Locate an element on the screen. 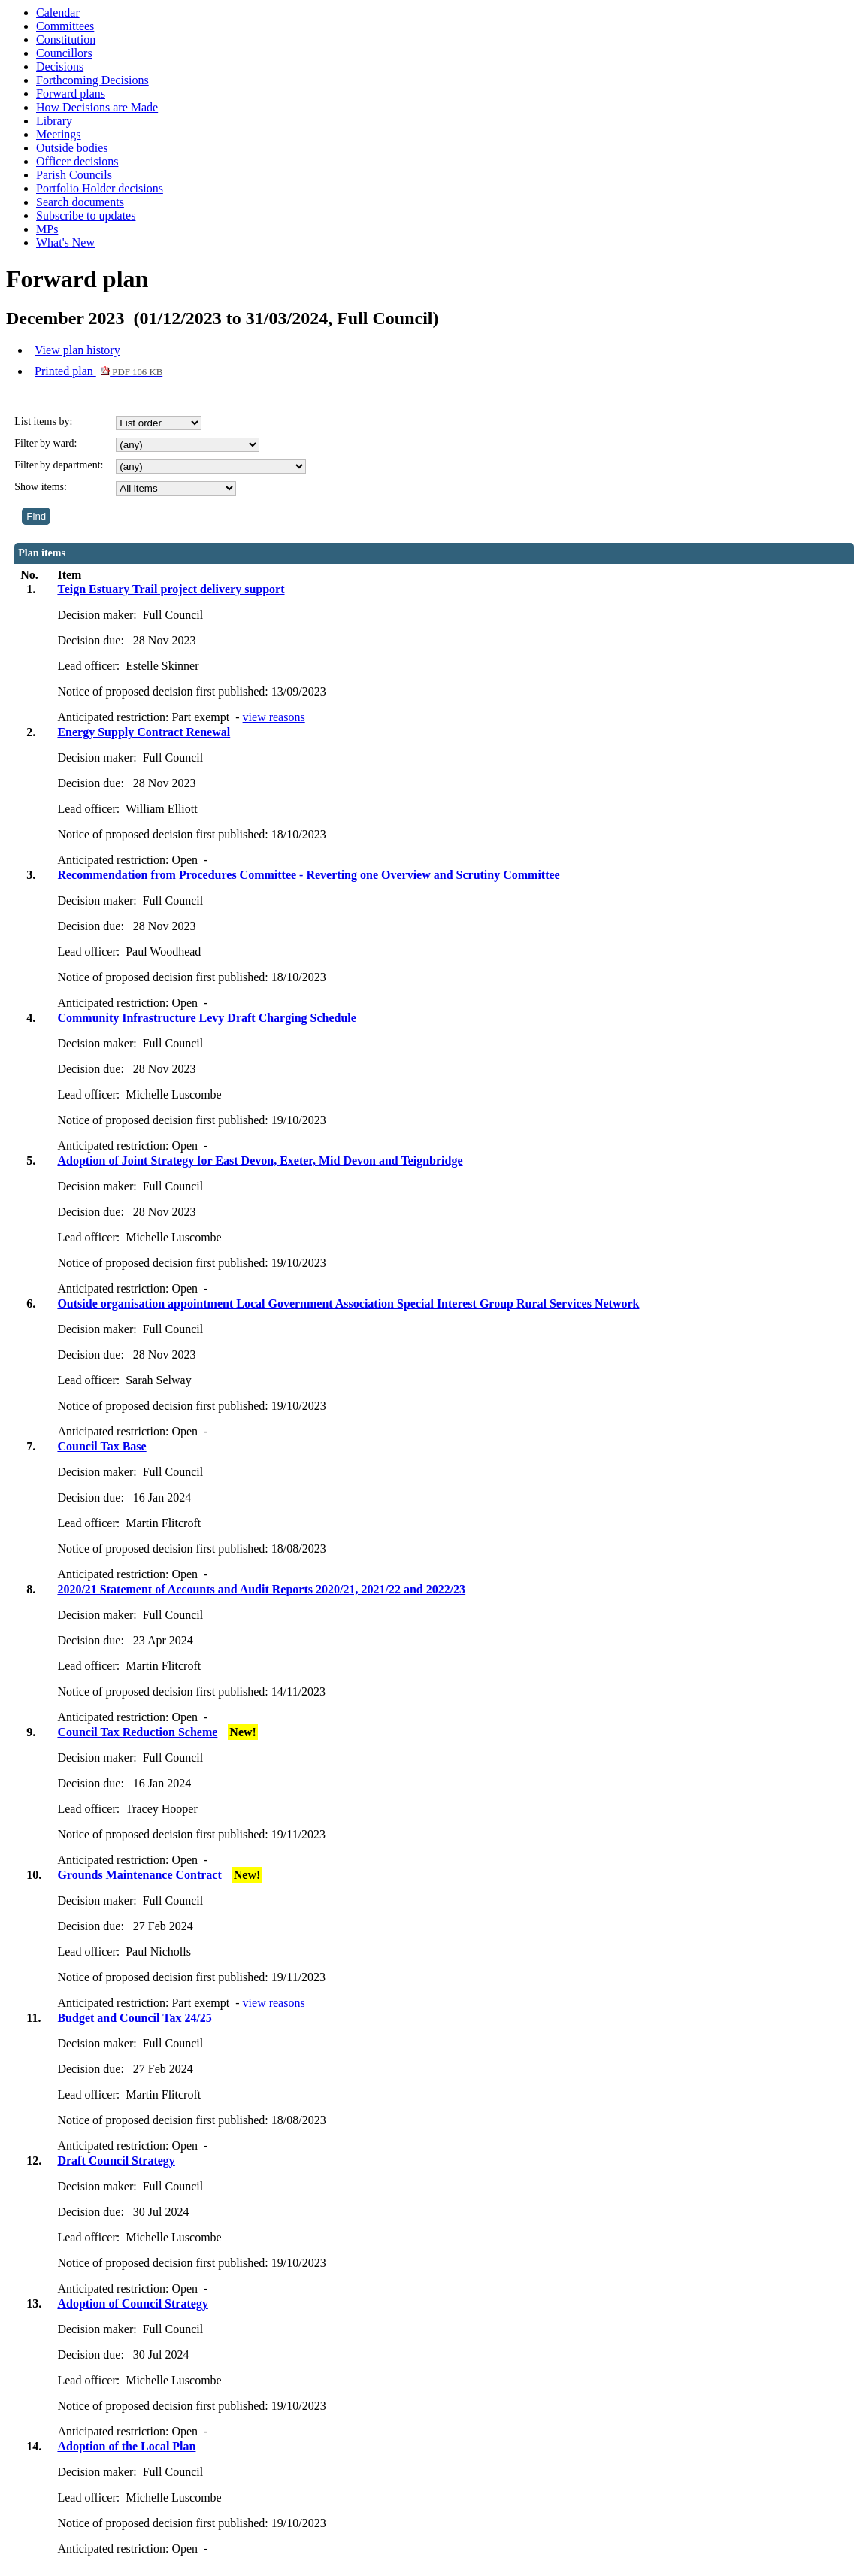 This screenshot has width=860, height=2576. view reasons is located at coordinates (274, 717).